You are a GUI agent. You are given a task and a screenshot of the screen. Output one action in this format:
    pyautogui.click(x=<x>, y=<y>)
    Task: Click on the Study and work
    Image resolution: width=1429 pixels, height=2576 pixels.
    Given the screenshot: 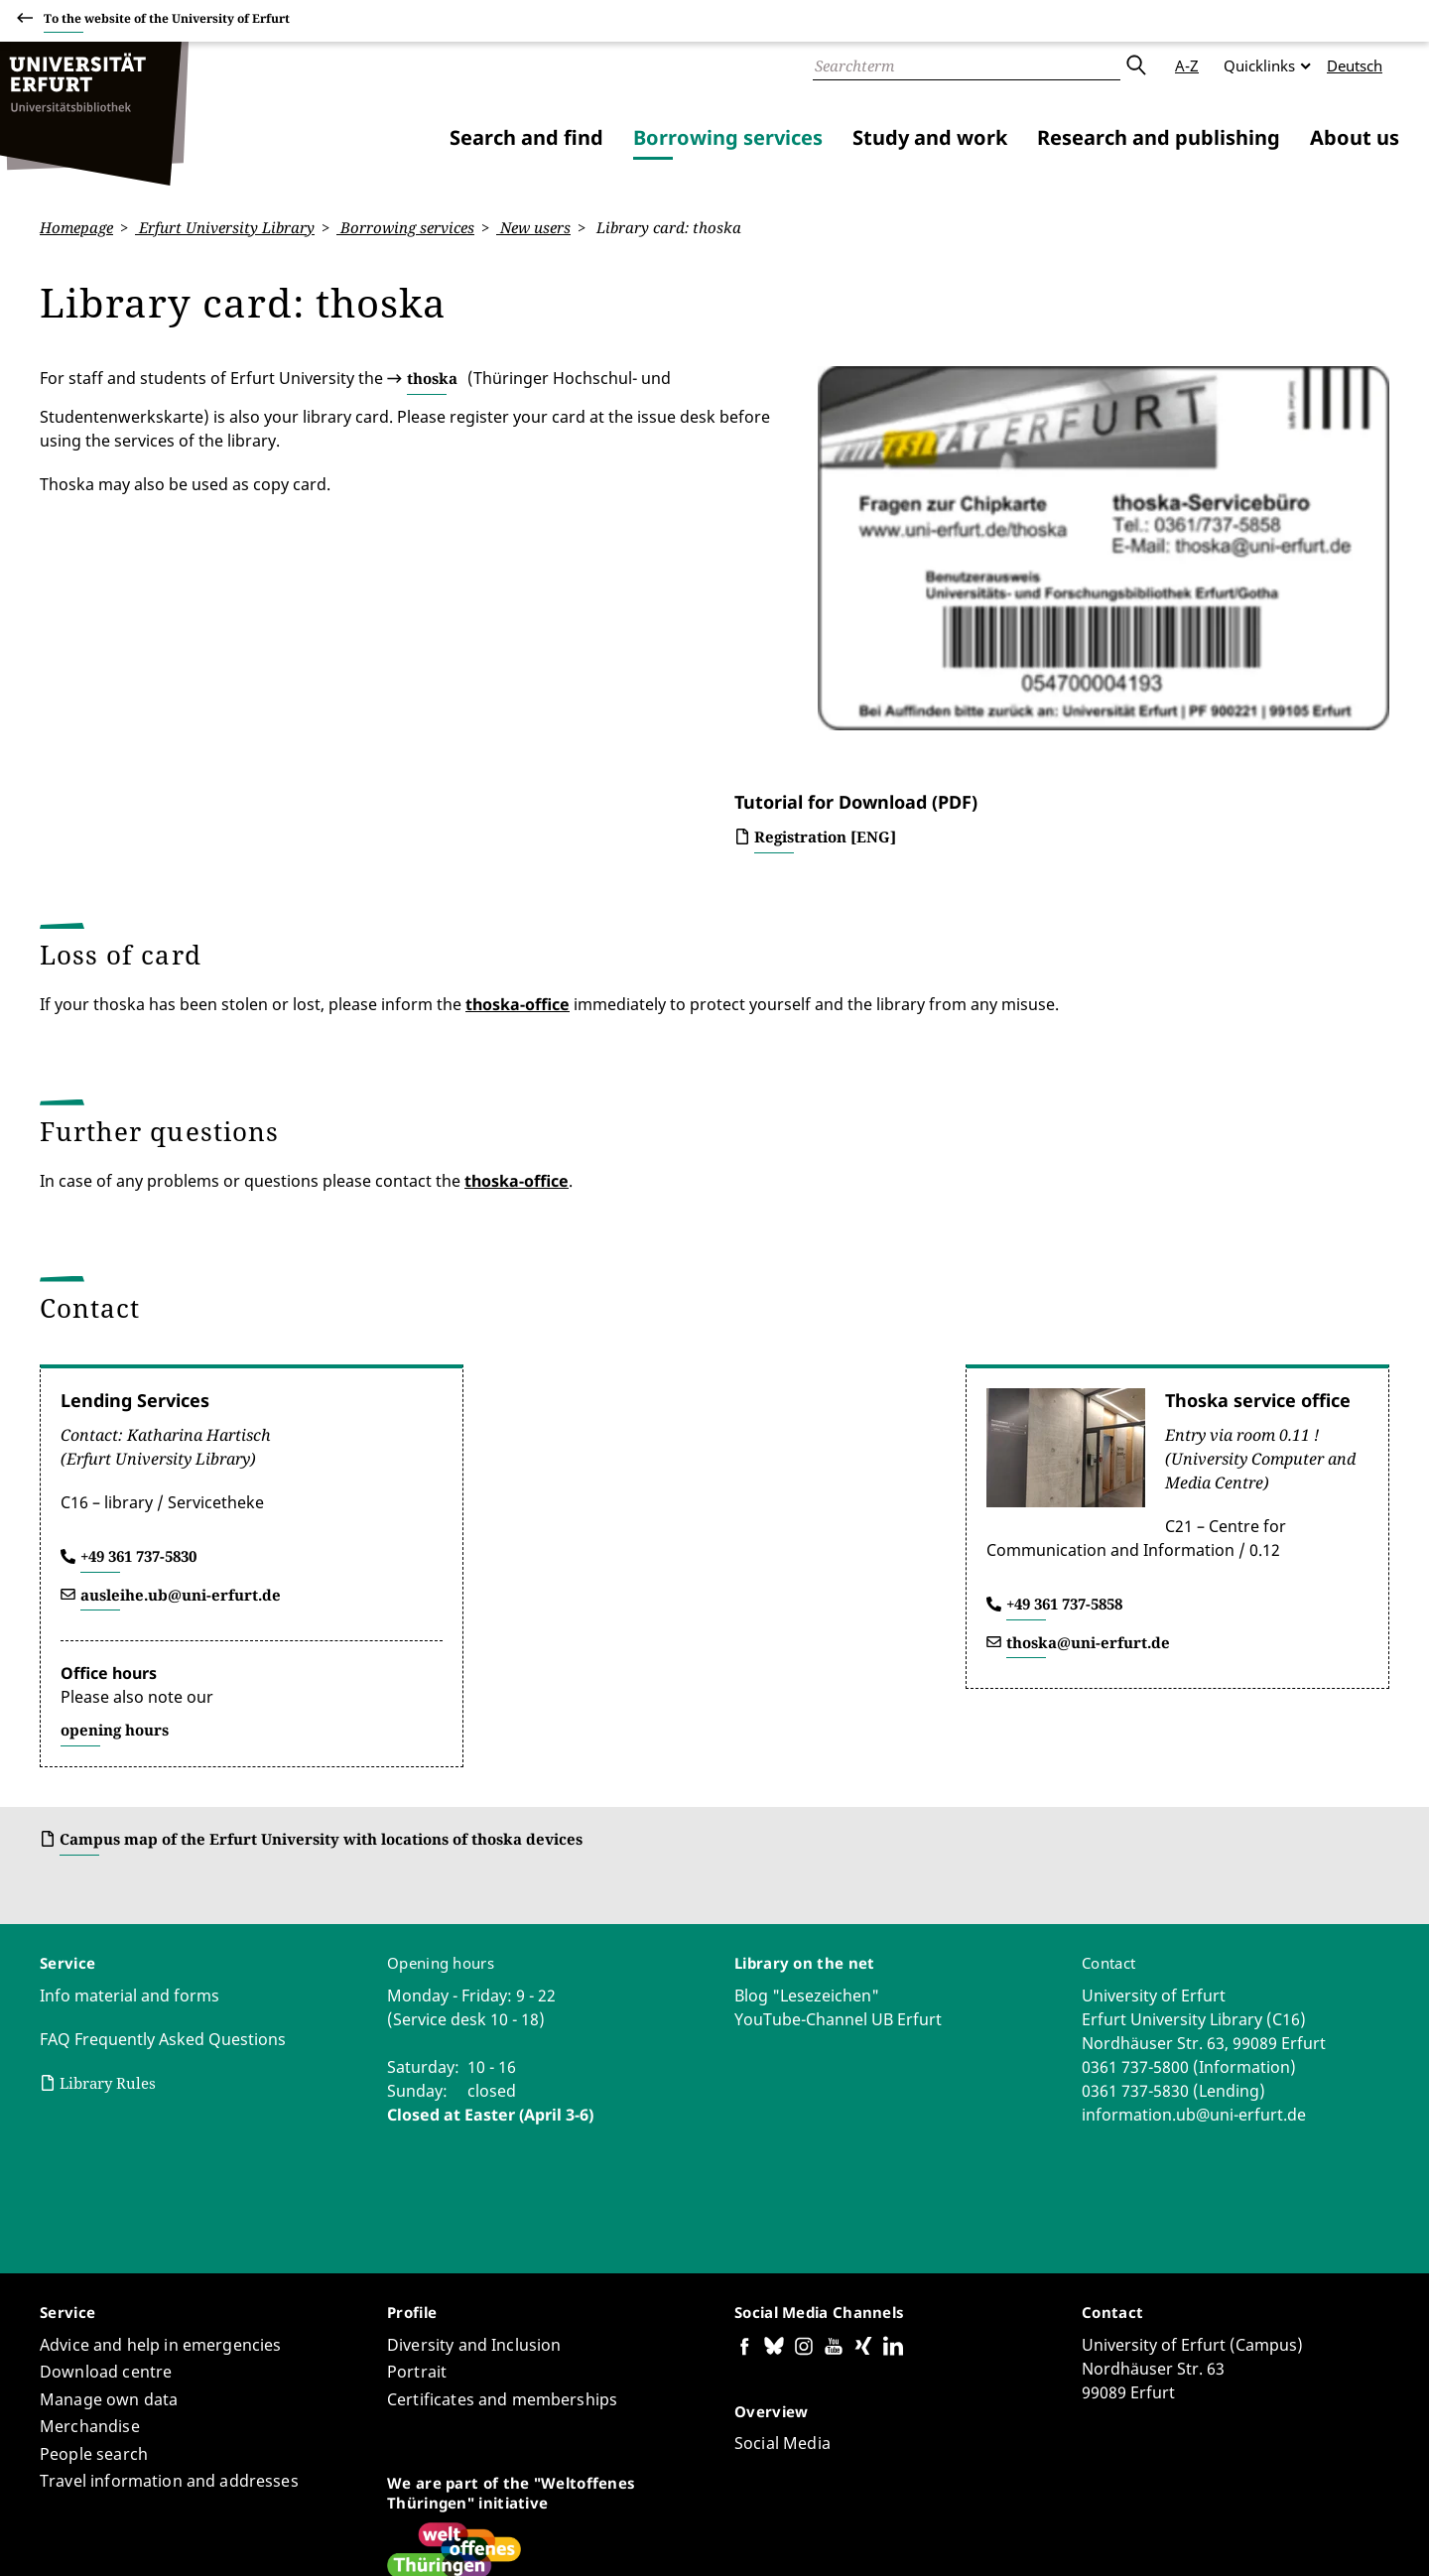 What is the action you would take?
    pyautogui.click(x=929, y=137)
    